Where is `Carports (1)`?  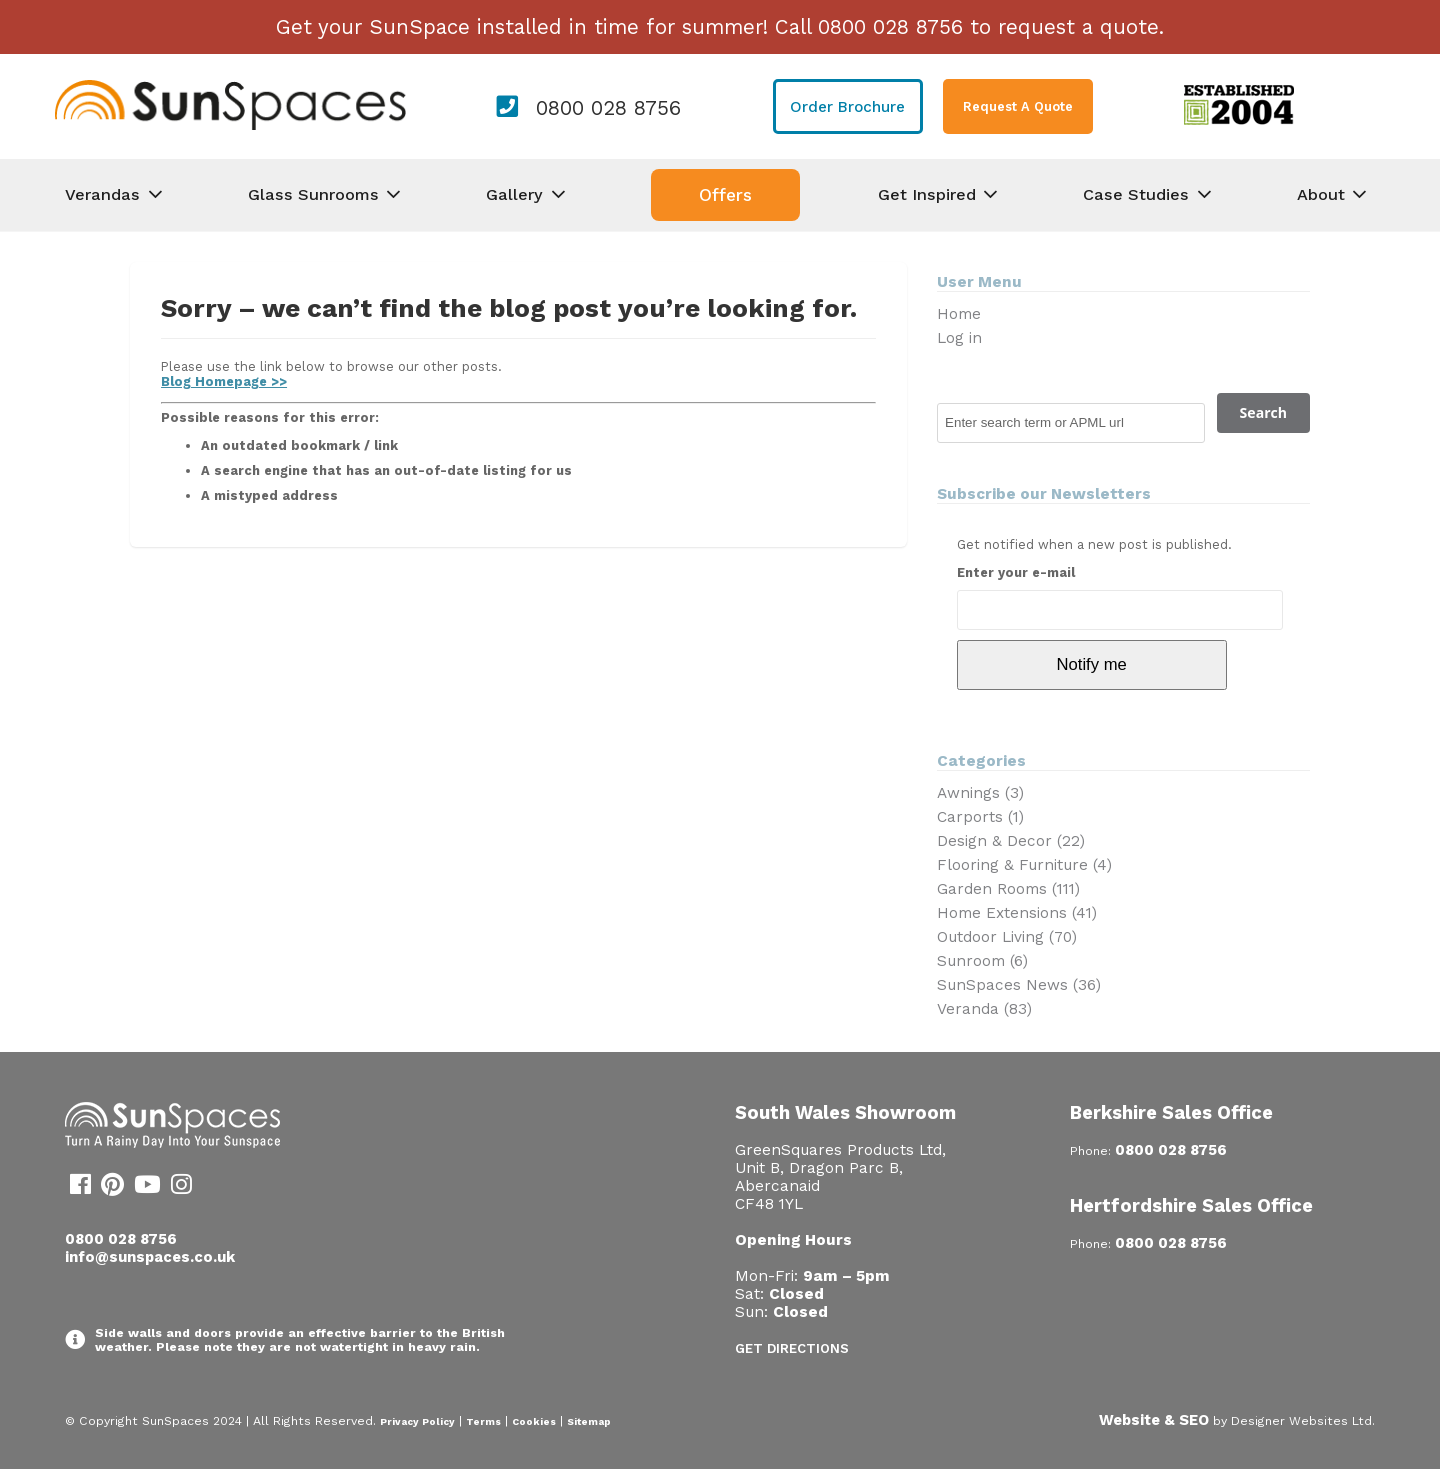
Carports (1) is located at coordinates (980, 817).